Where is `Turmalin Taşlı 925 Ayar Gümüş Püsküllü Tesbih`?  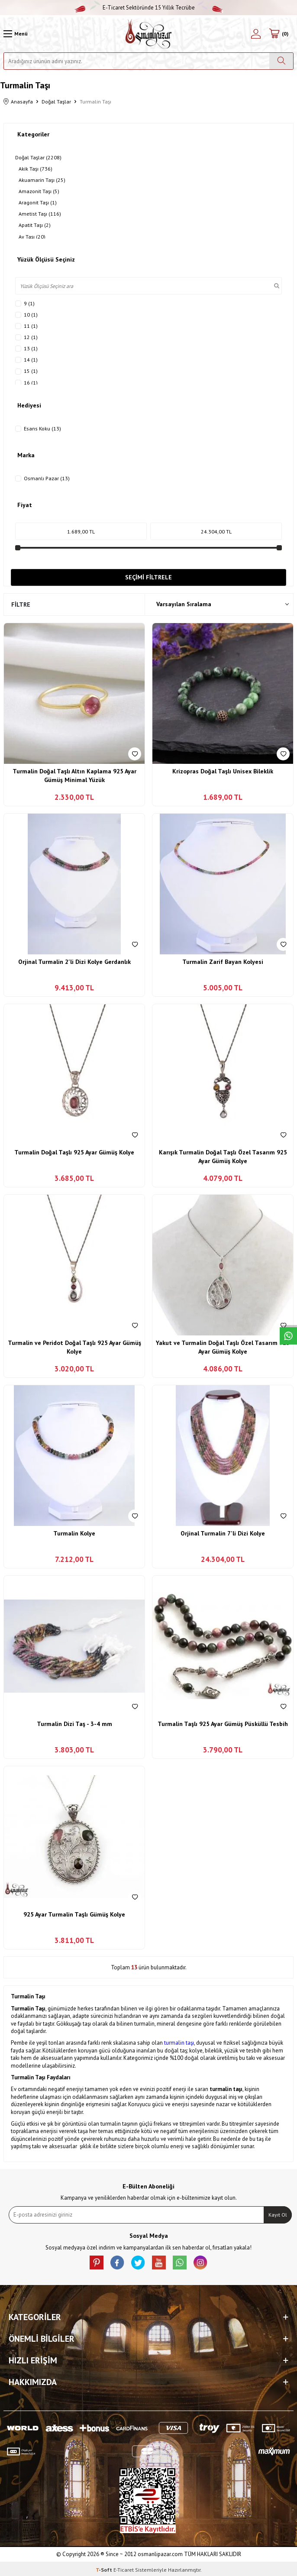 Turmalin Taşlı 925 Ayar Gümüş Püsküllü Tesbih is located at coordinates (223, 1724).